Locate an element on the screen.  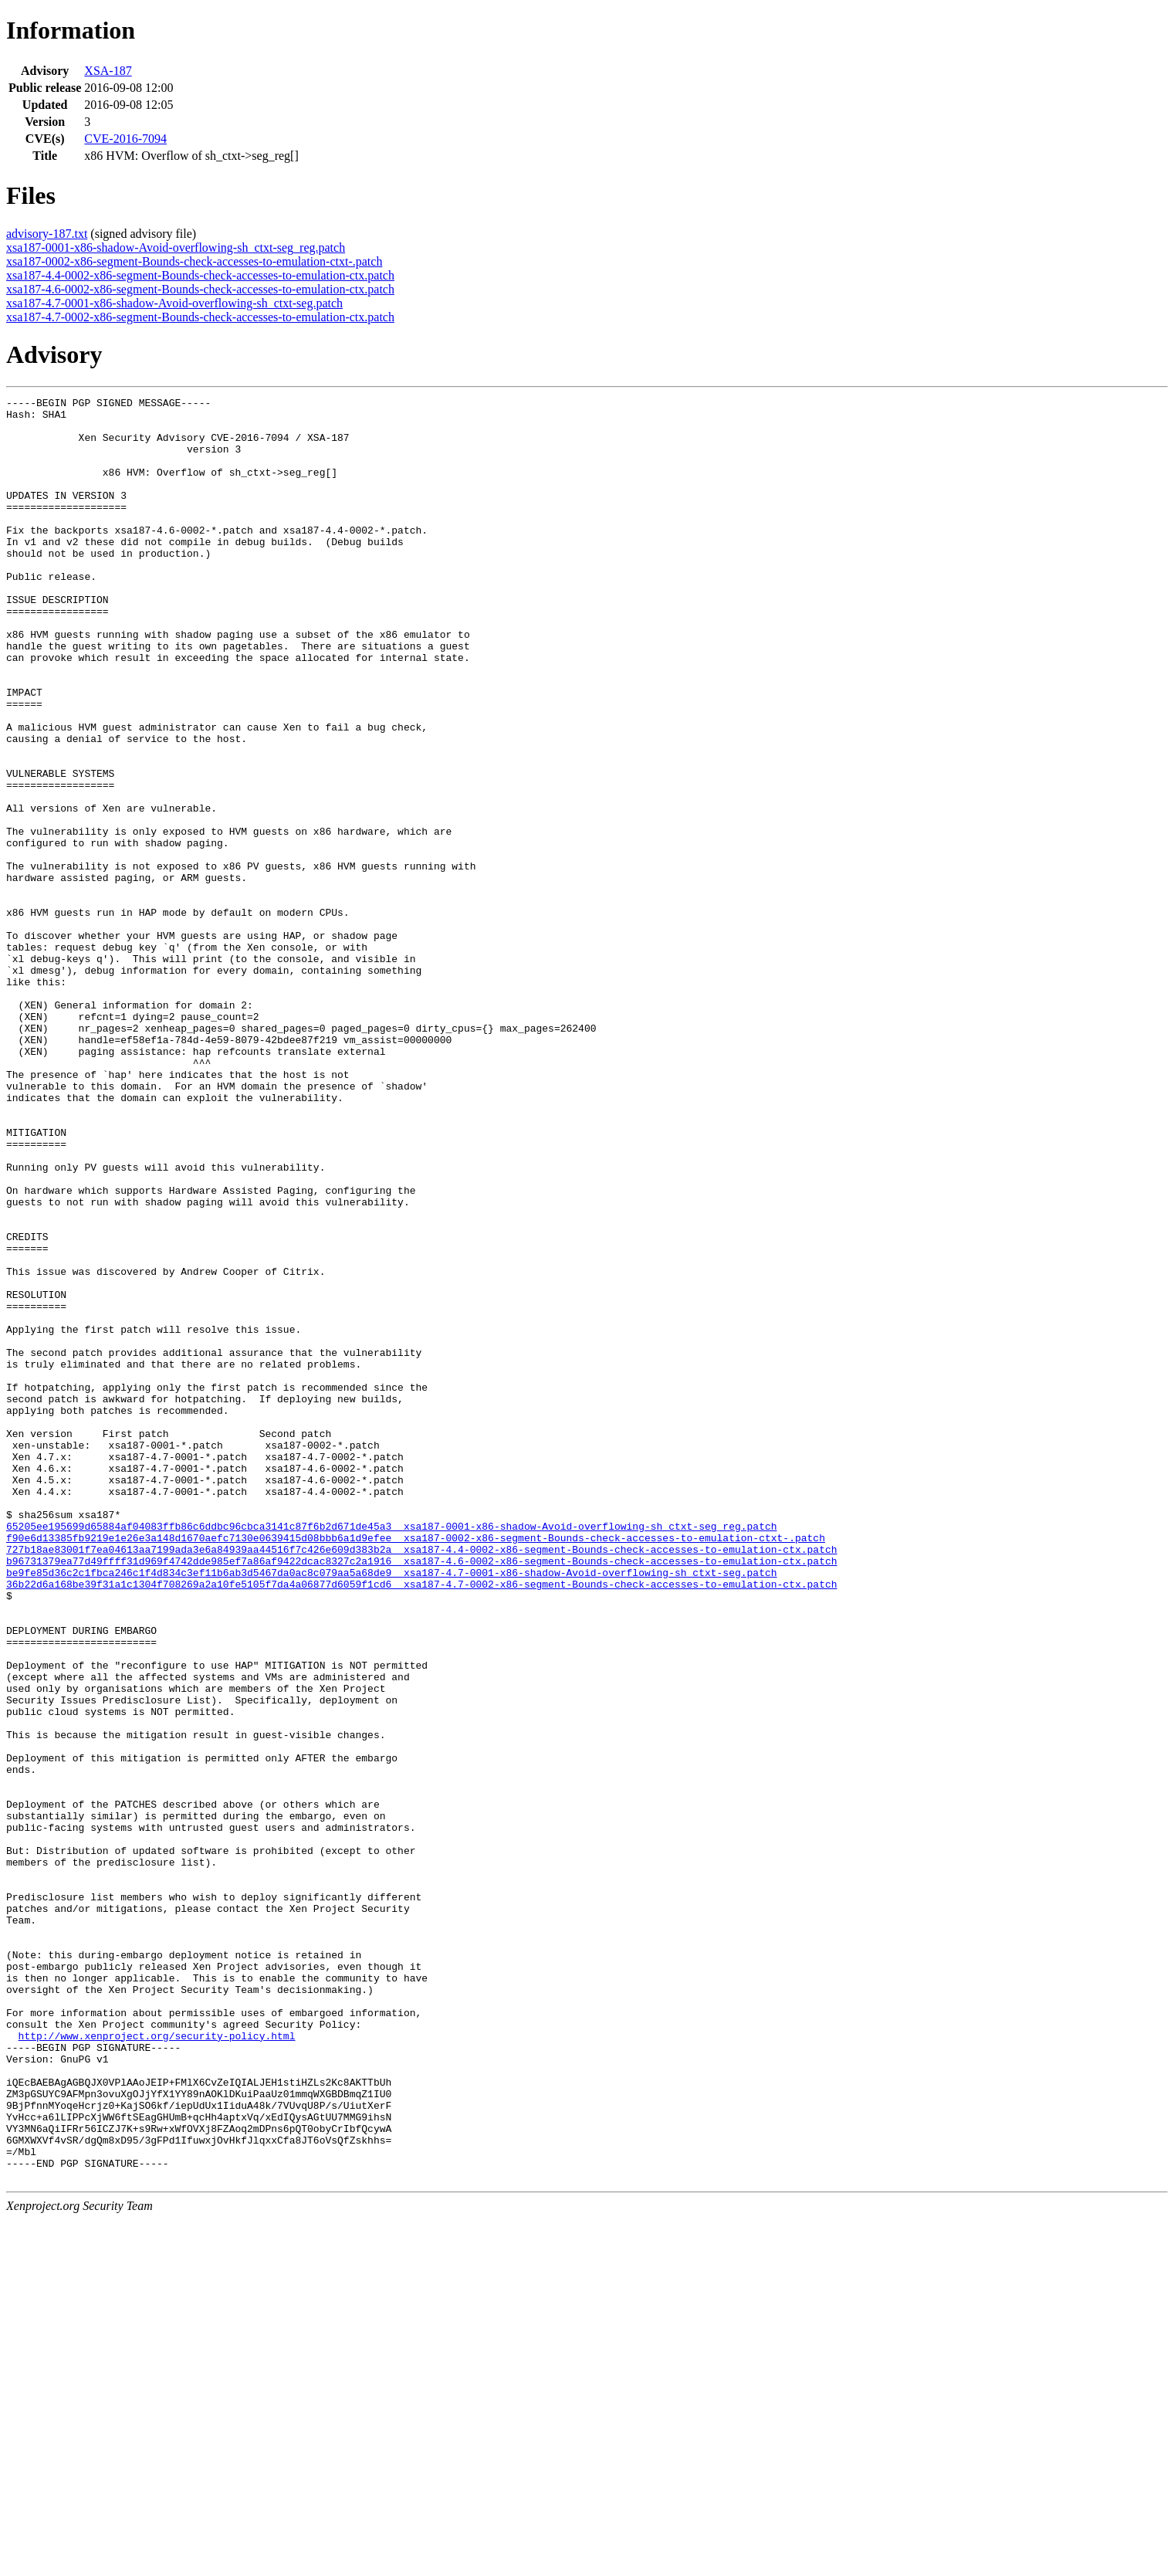
CVE-2016-7094 is located at coordinates (125, 138).